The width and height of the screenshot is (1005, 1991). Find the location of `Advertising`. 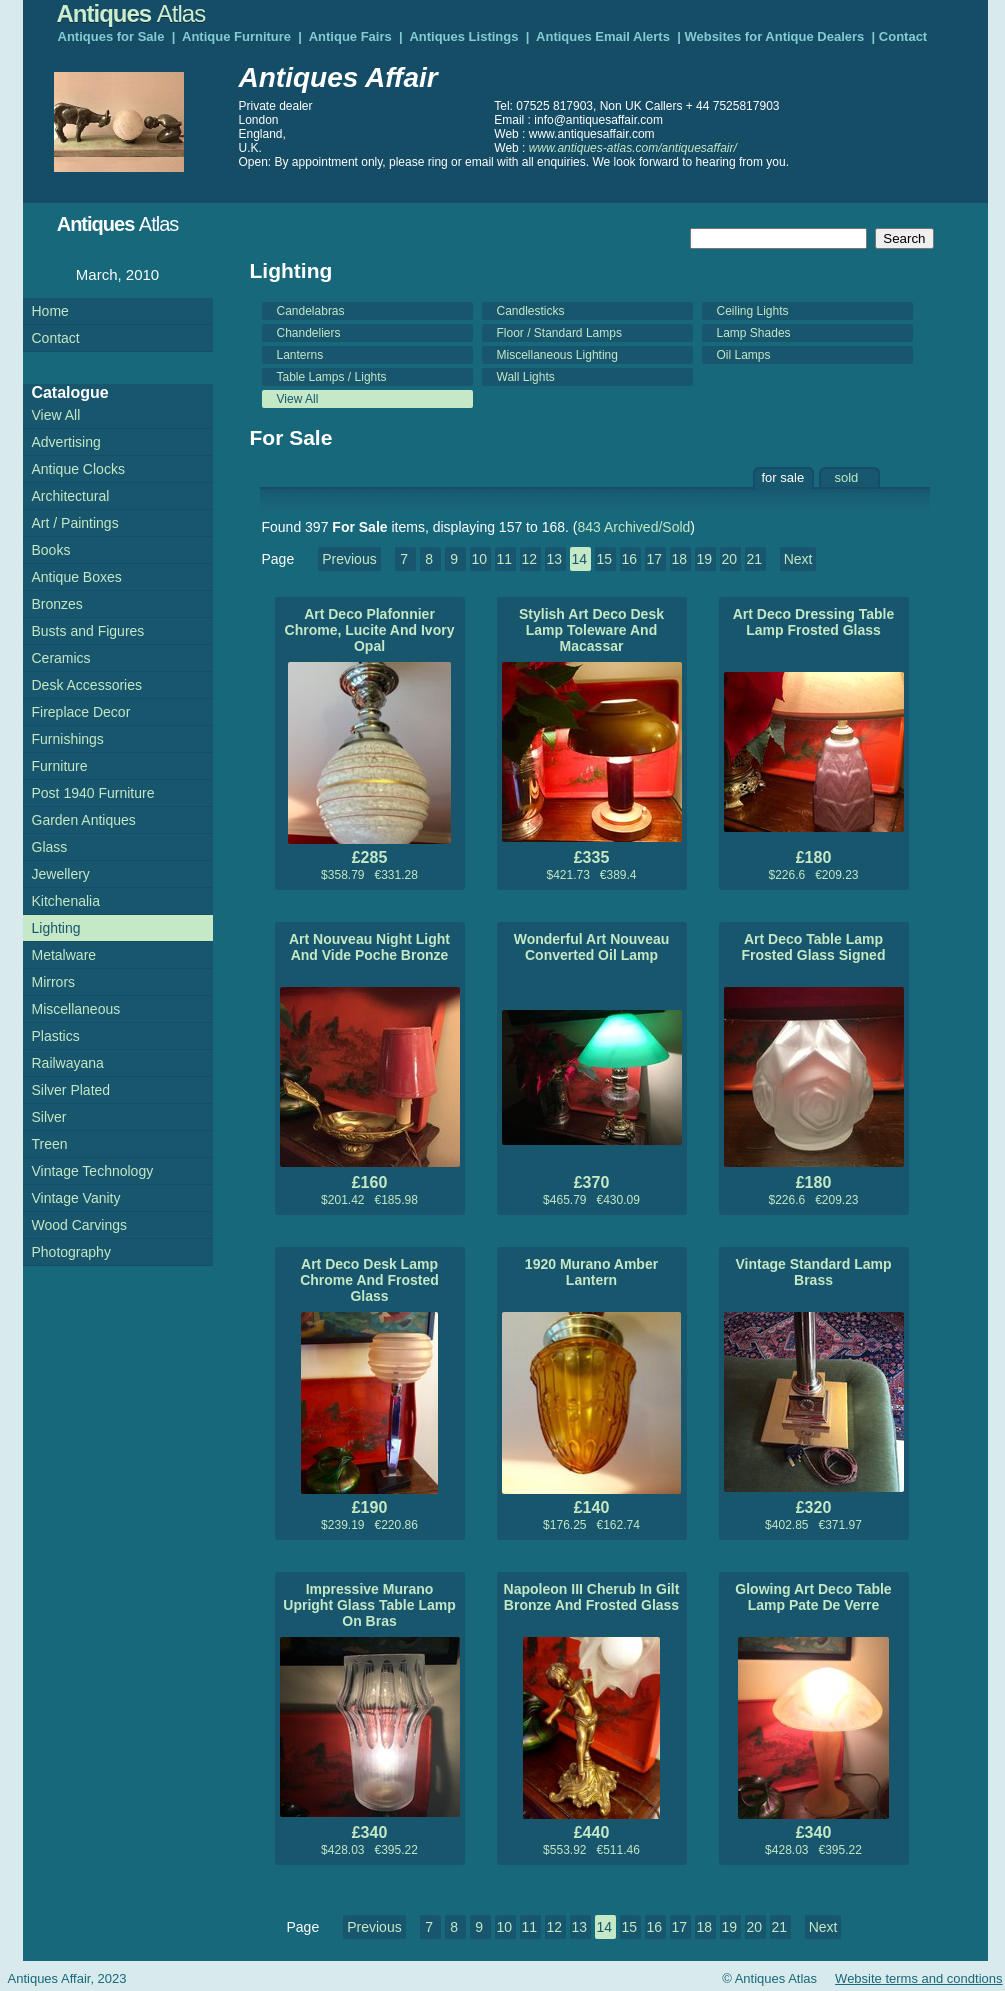

Advertising is located at coordinates (66, 442).